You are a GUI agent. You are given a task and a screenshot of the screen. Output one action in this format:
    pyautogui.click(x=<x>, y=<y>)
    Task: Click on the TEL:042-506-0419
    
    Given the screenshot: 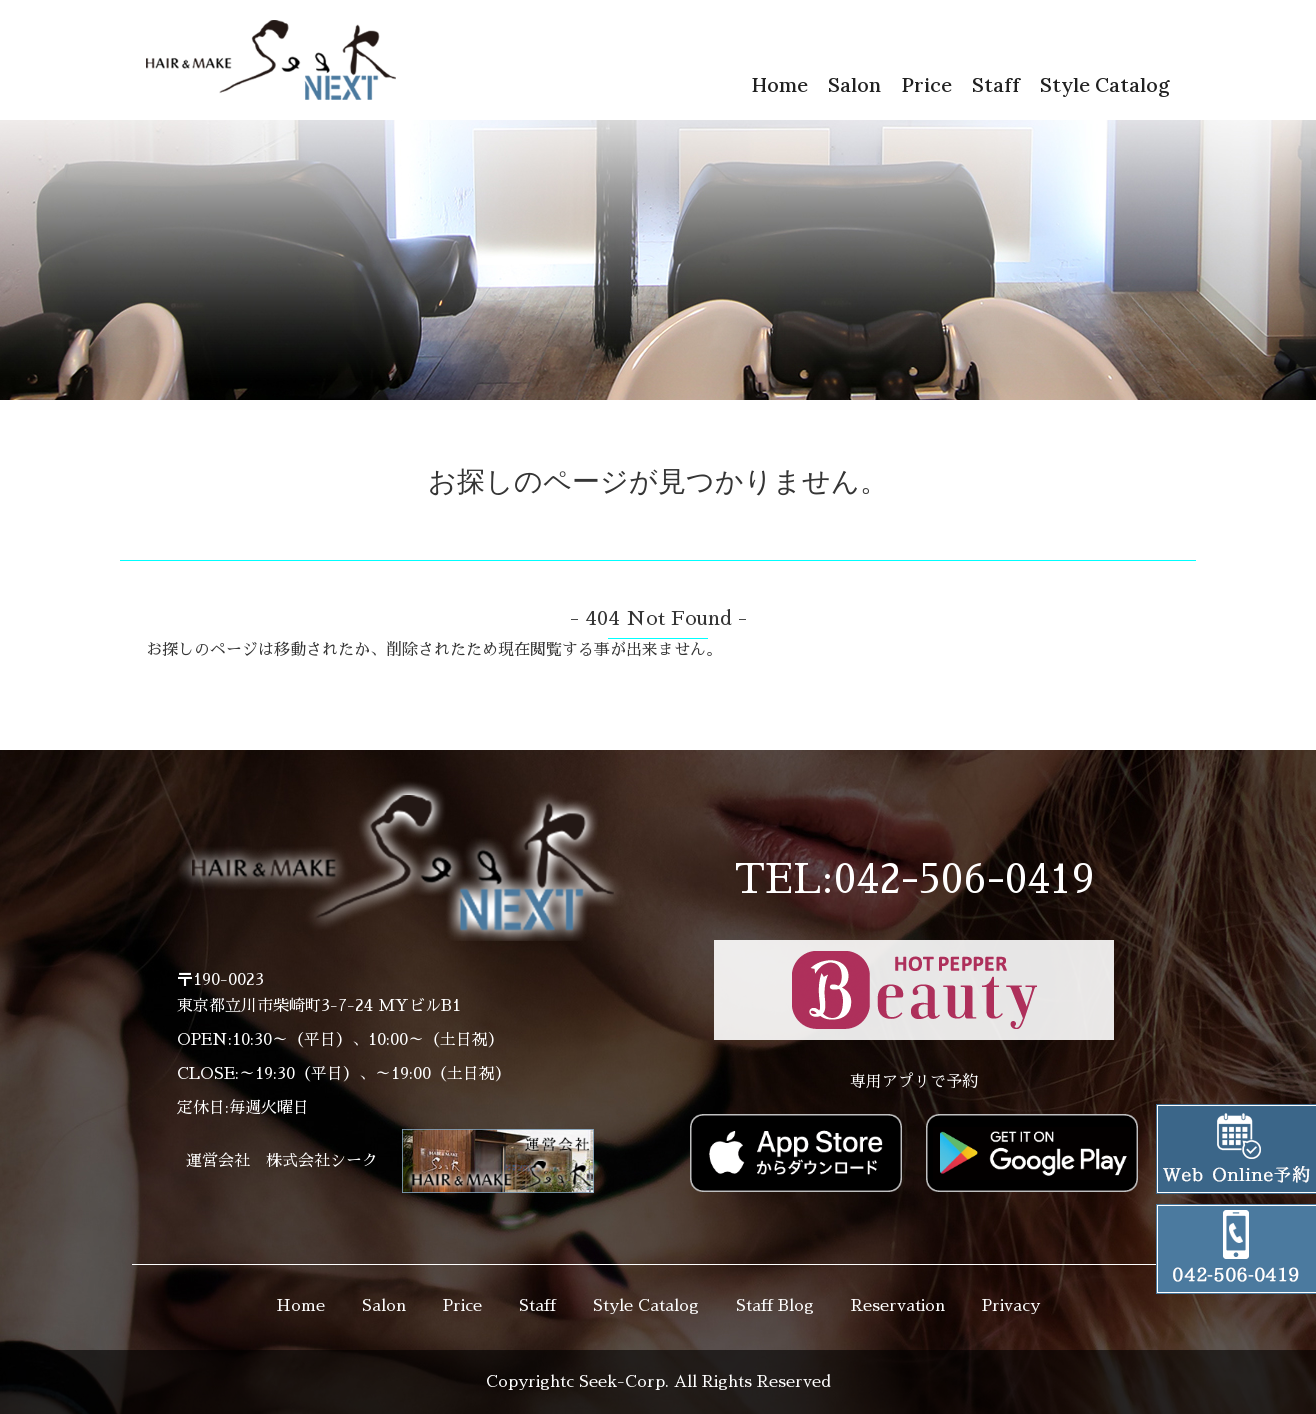 What is the action you would take?
    pyautogui.click(x=914, y=880)
    